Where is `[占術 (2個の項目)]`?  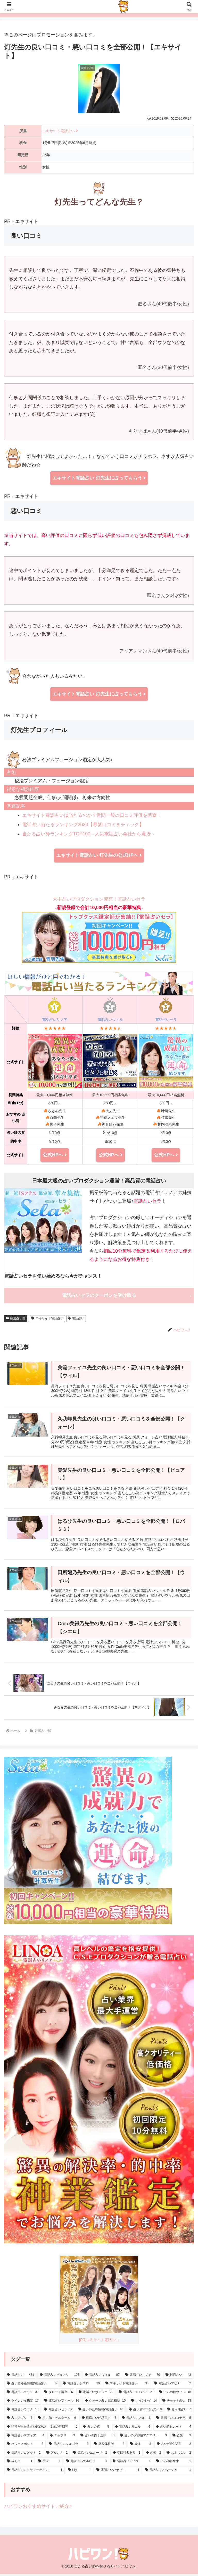
[占術 (2個の項目)] is located at coordinates (153, 2455).